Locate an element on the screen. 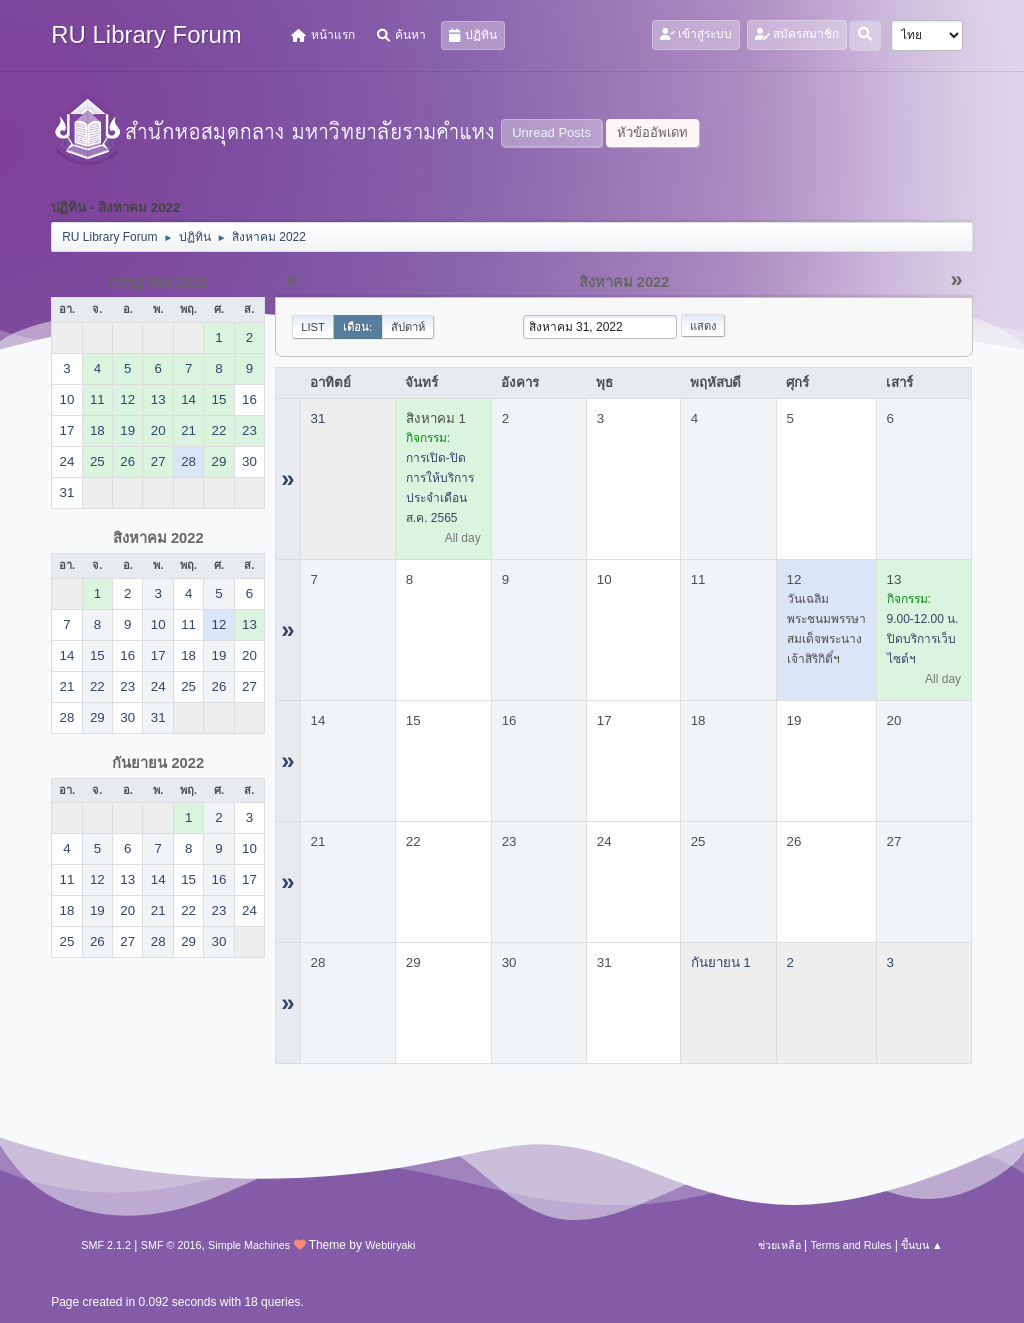 This screenshot has height=1323, width=1024. กรกฎาคม 2022 is located at coordinates (158, 282).